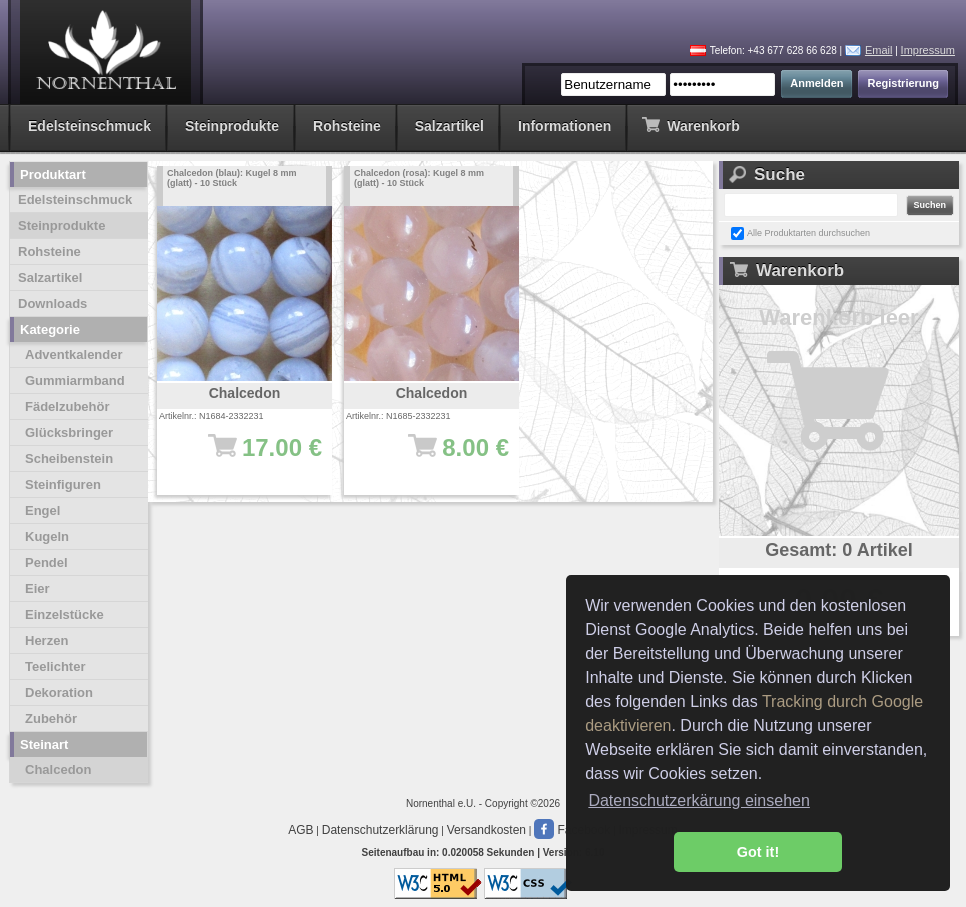  Describe the element at coordinates (449, 126) in the screenshot. I see `Salzartikel` at that location.